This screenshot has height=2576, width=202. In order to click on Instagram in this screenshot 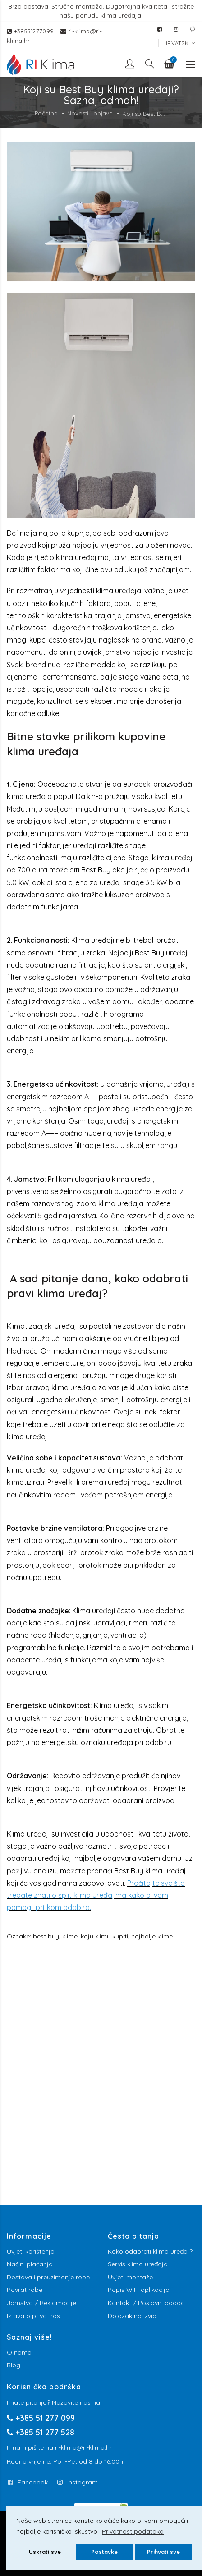, I will do `click(82, 2482)`.